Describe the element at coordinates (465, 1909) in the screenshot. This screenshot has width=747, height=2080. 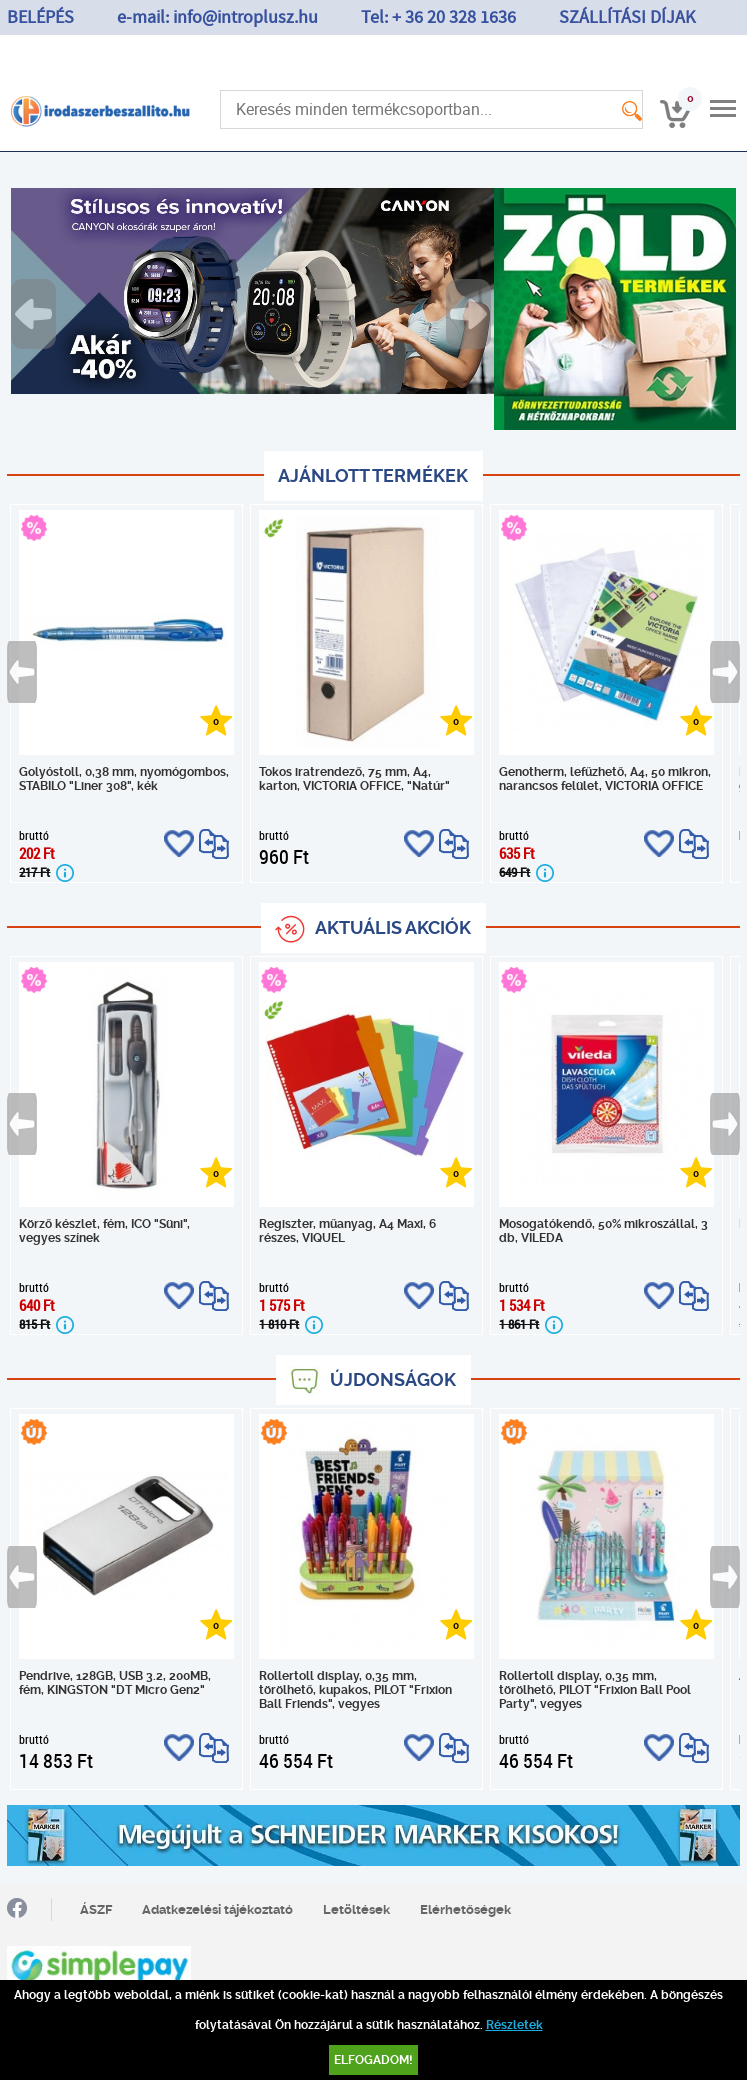
I see `Elérhetőségek` at that location.